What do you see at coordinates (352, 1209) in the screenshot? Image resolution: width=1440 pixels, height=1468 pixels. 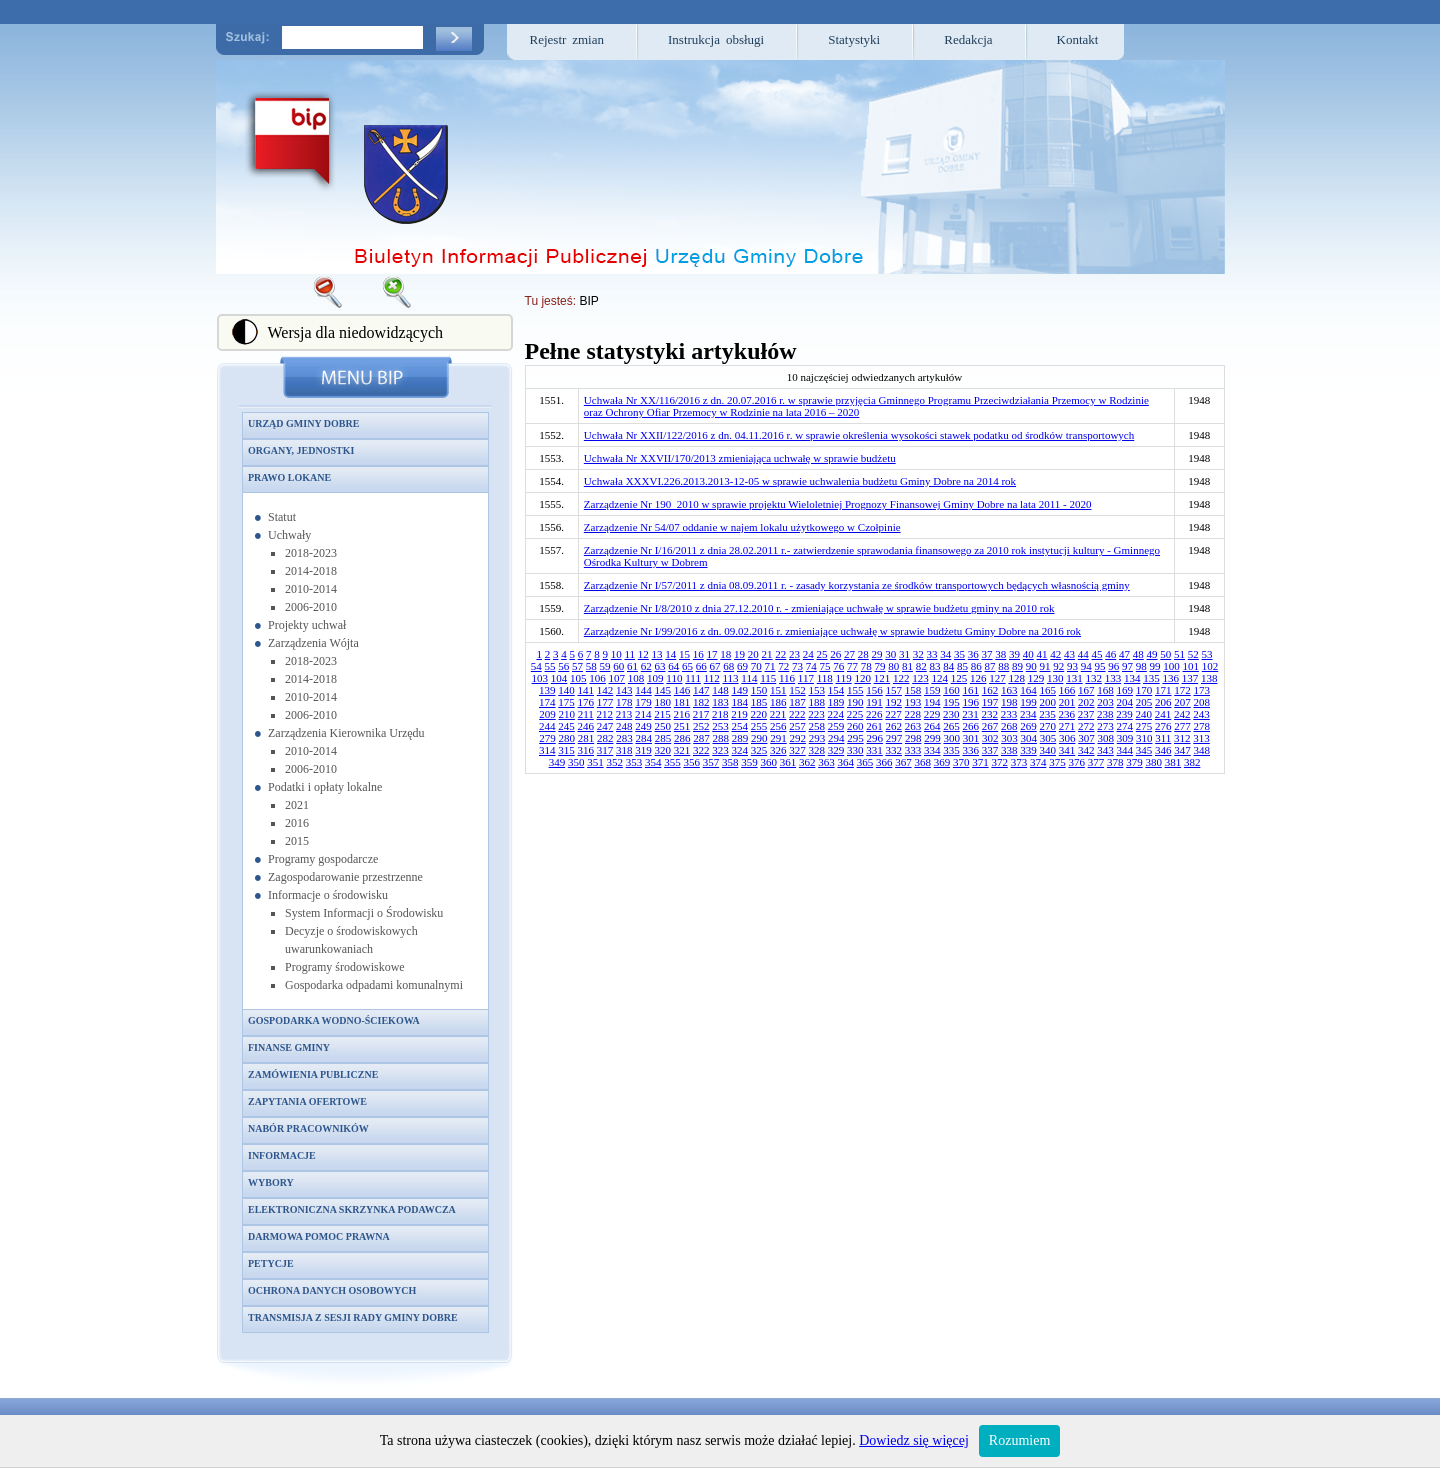 I see `Elektroniczna skrzynka podawcza` at bounding box center [352, 1209].